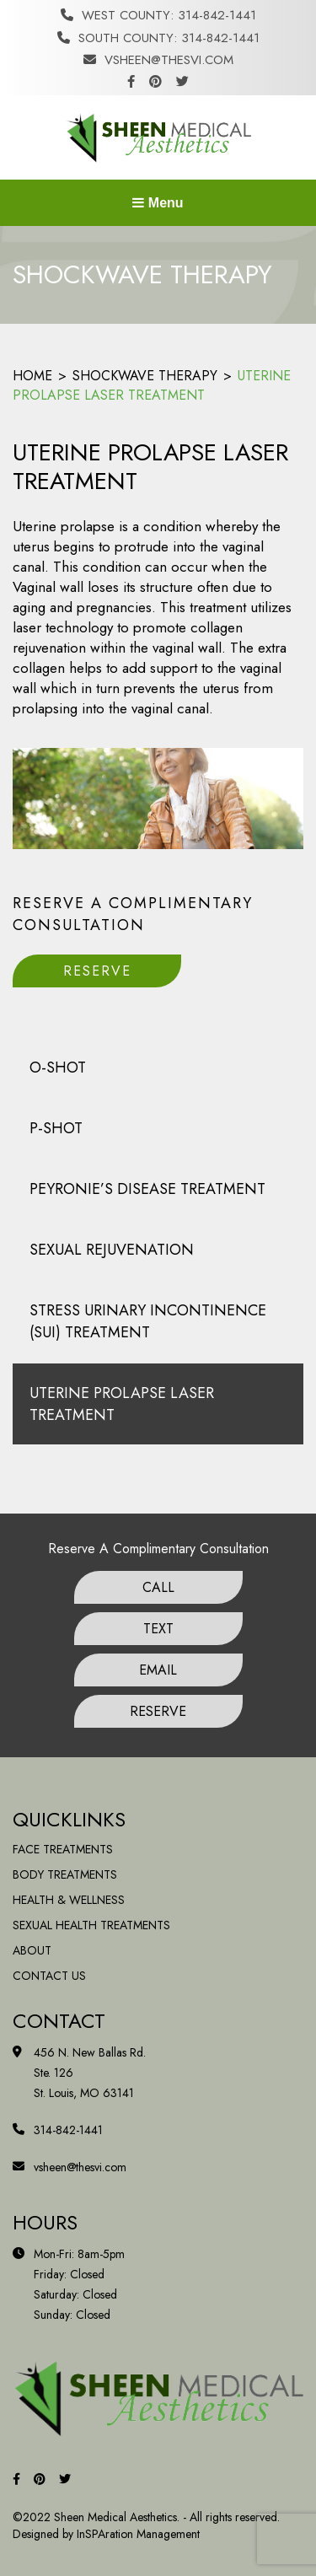 This screenshot has height=2576, width=316. Describe the element at coordinates (49, 1975) in the screenshot. I see `Contact Us` at that location.